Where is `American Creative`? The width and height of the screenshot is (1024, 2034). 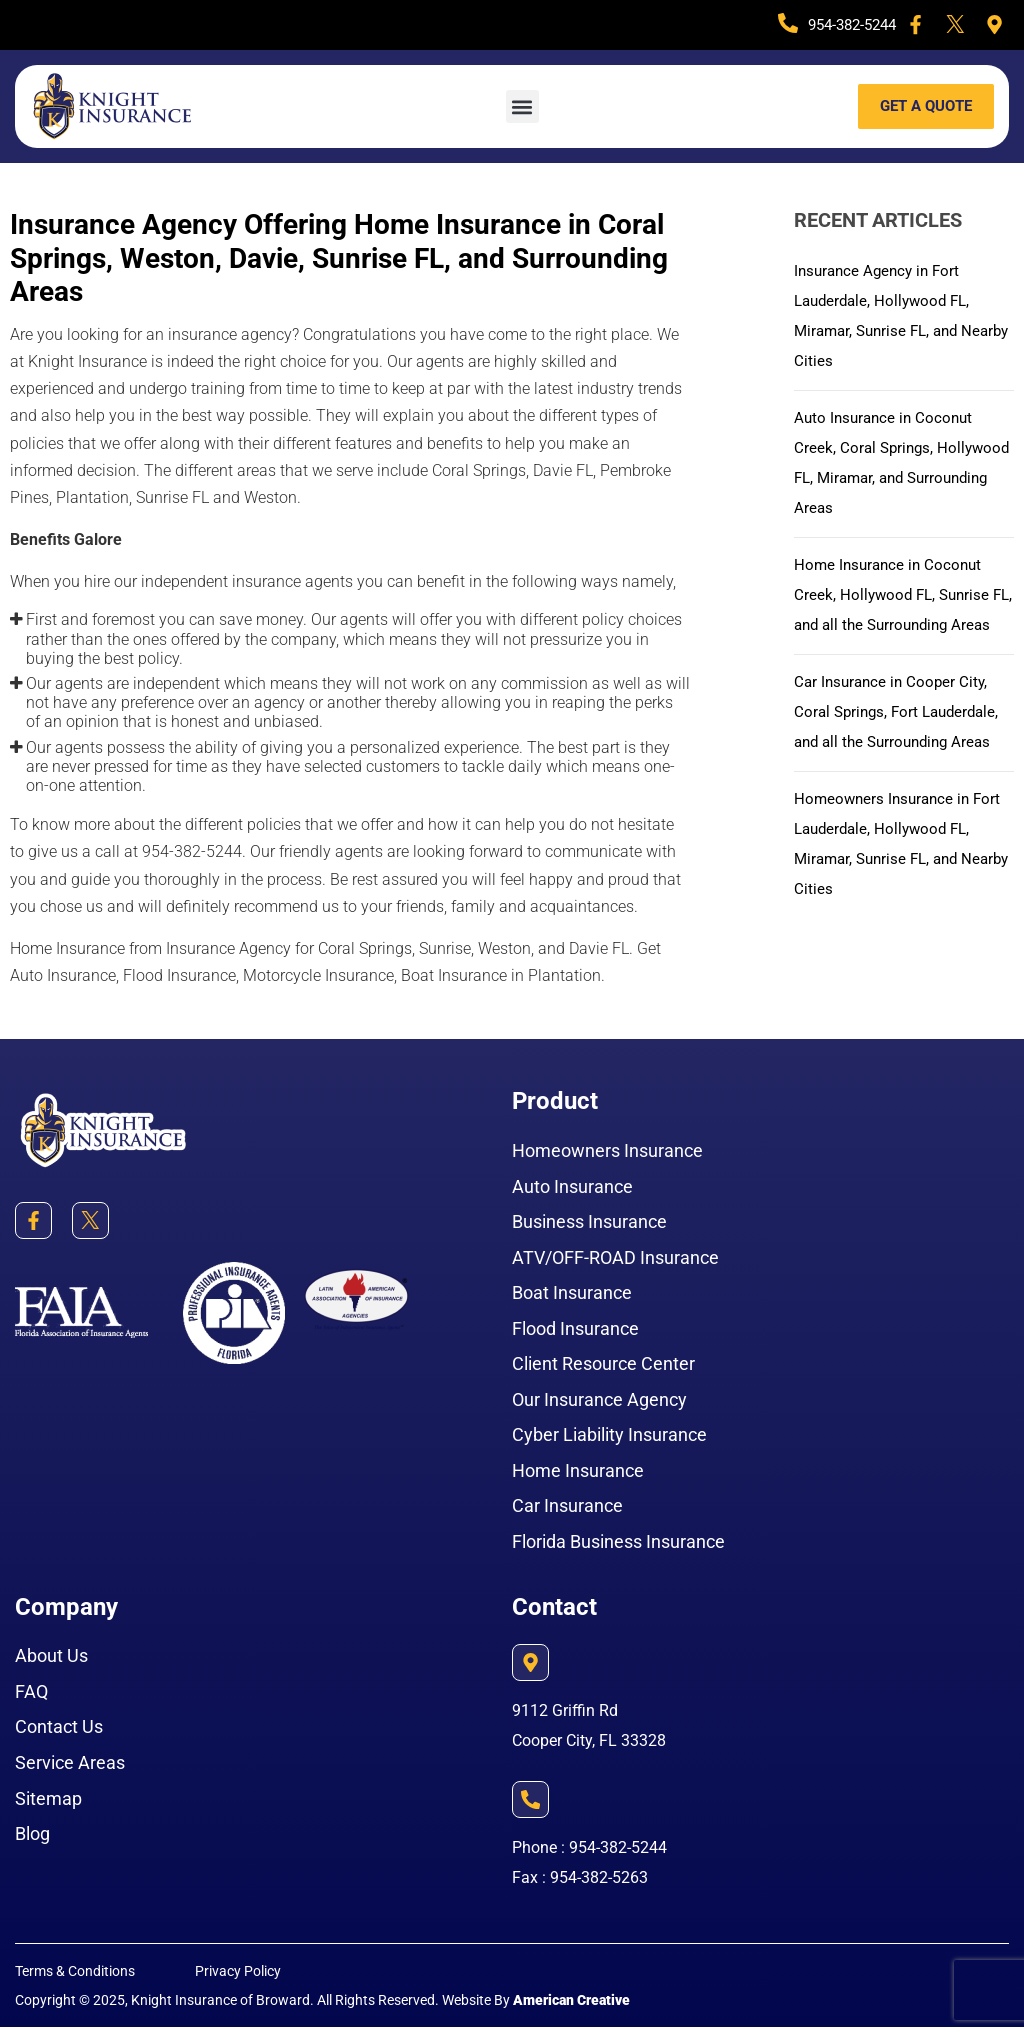 American Creative is located at coordinates (571, 2007).